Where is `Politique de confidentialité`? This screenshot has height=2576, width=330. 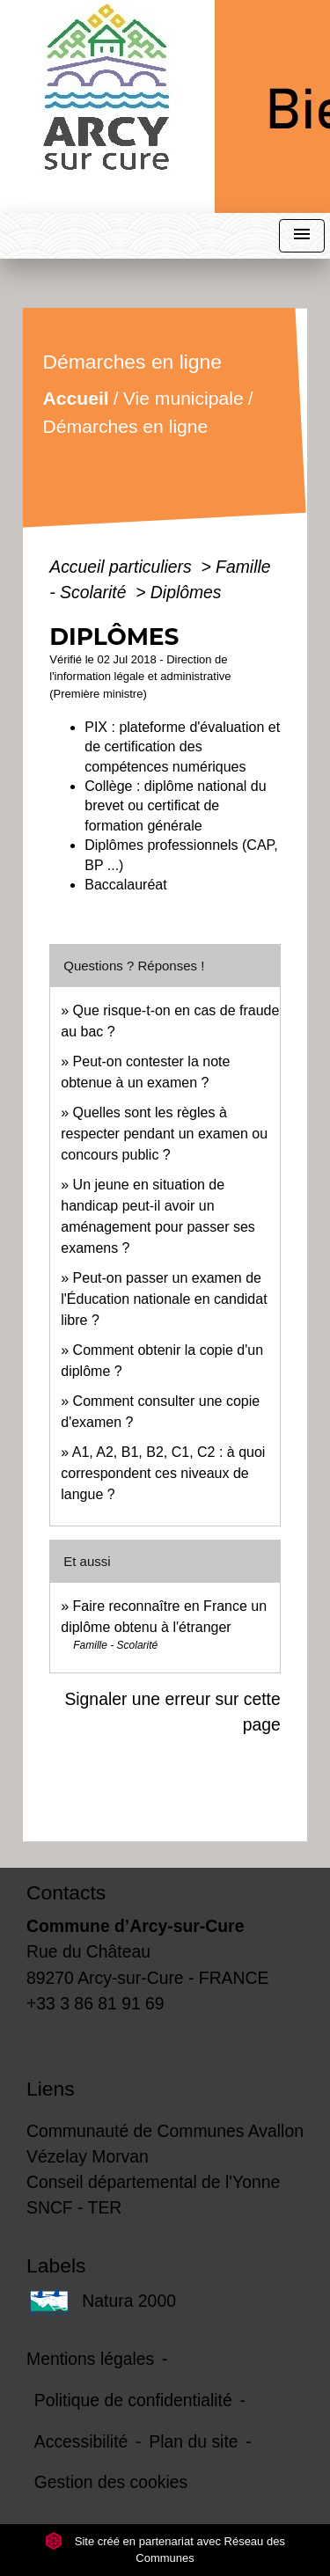
Politique de confidentialité is located at coordinates (133, 2400).